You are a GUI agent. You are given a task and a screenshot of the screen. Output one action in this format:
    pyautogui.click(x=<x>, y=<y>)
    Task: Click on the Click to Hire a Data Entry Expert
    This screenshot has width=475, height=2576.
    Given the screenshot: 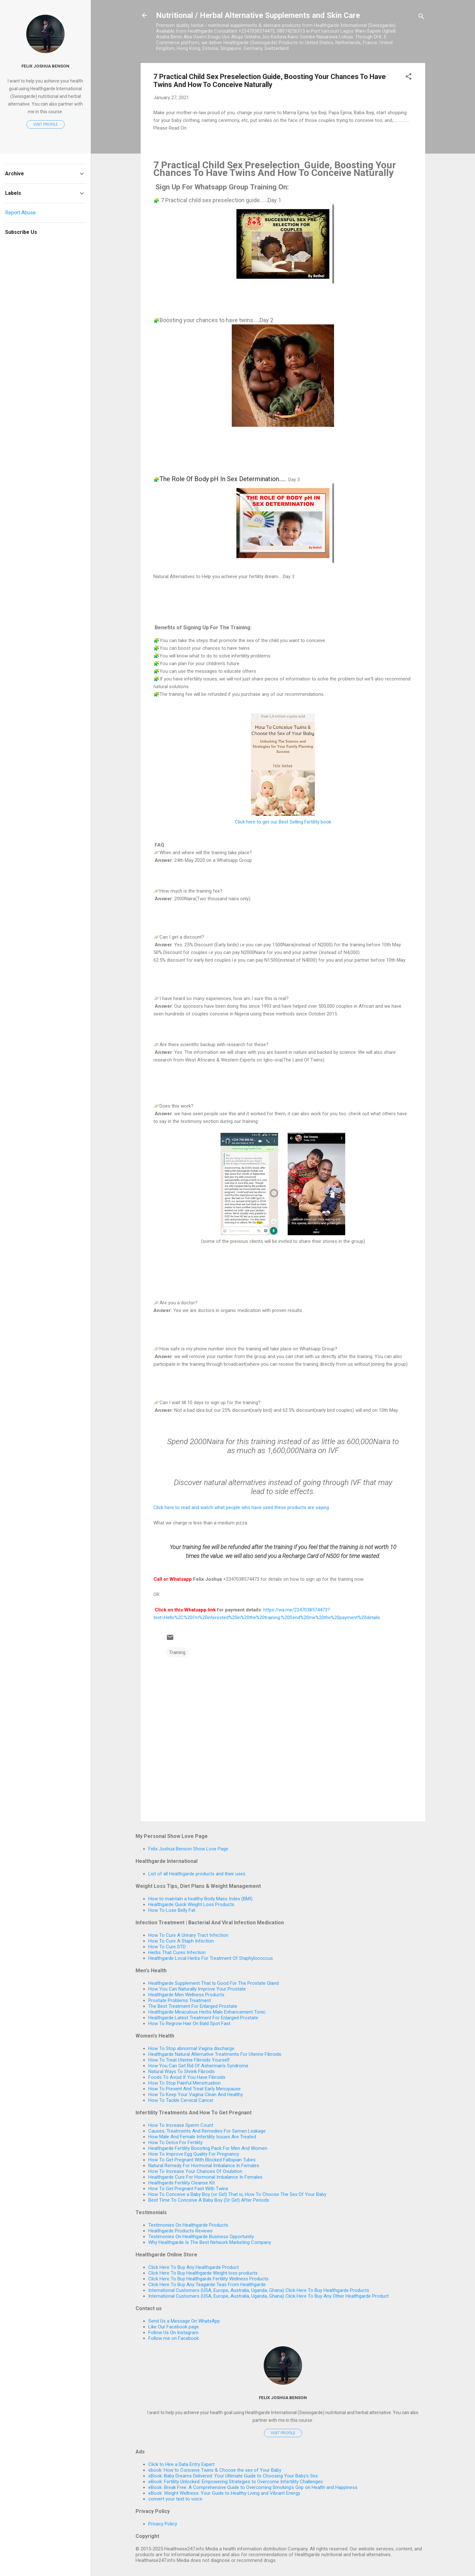 What is the action you would take?
    pyautogui.click(x=181, y=2464)
    